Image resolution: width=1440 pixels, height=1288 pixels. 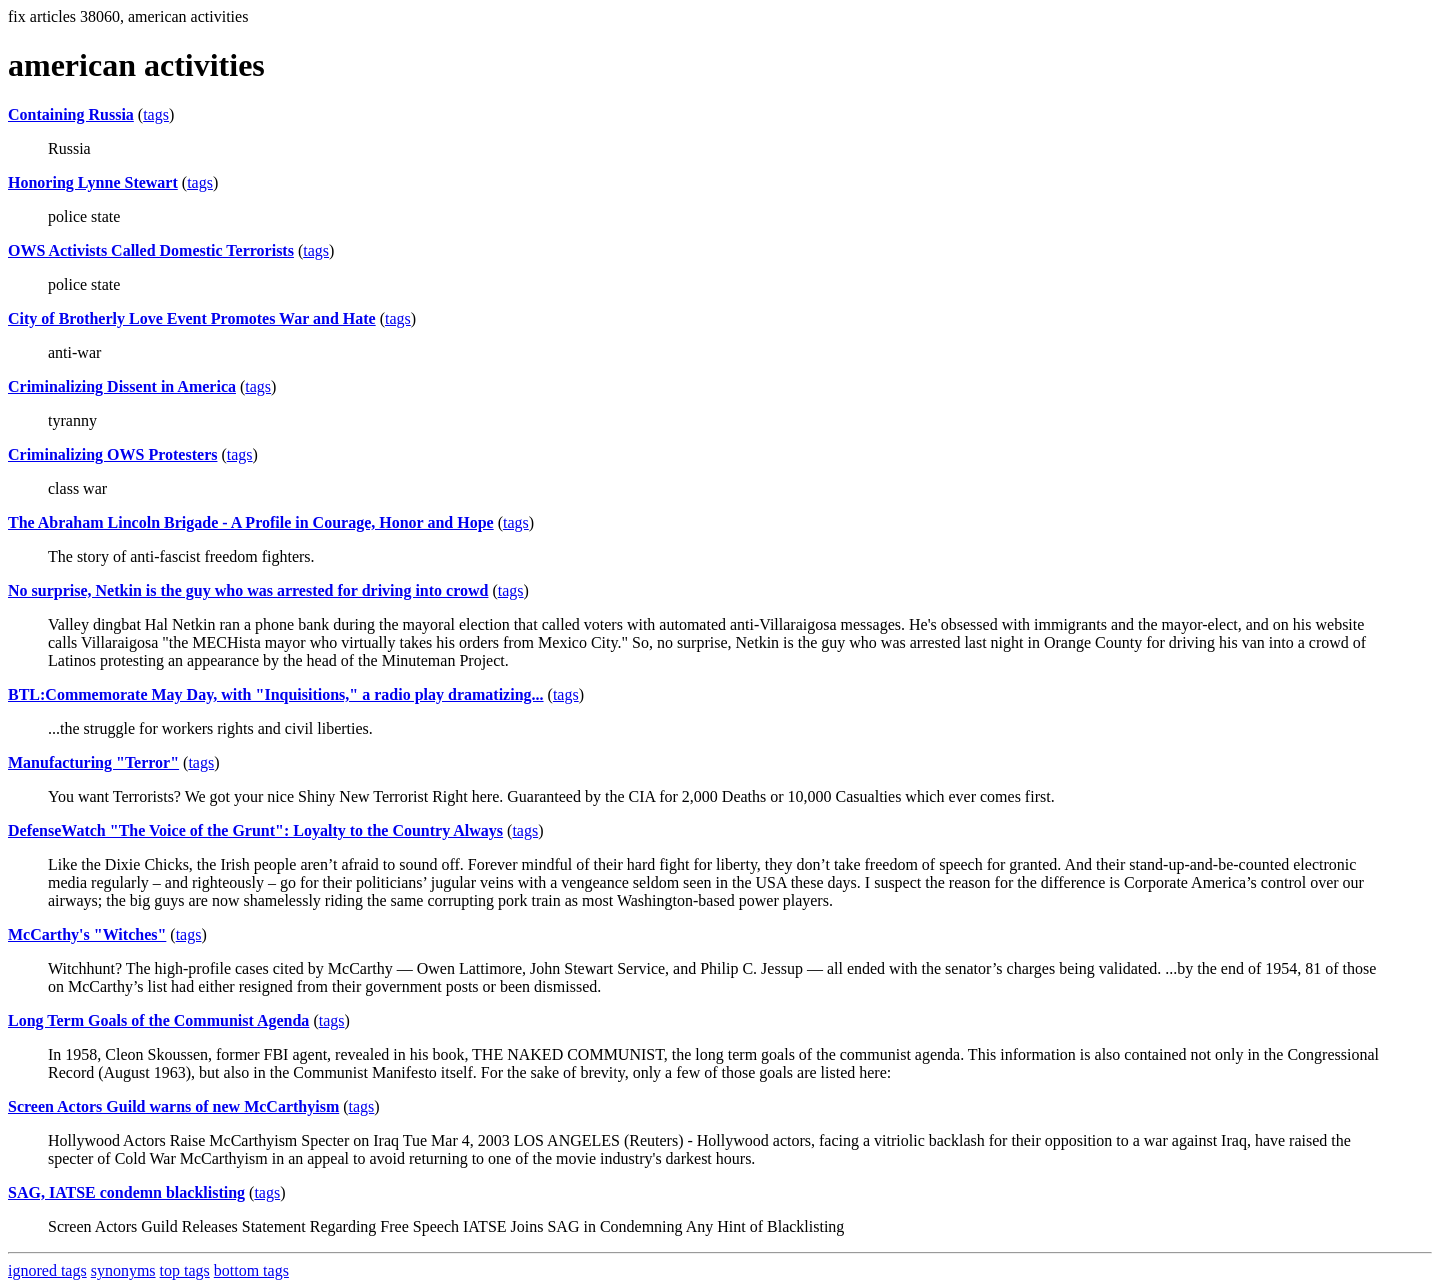 What do you see at coordinates (276, 694) in the screenshot?
I see `BTL:Commemorate May Day, with "Inquisitions," a radio play dramatizing...` at bounding box center [276, 694].